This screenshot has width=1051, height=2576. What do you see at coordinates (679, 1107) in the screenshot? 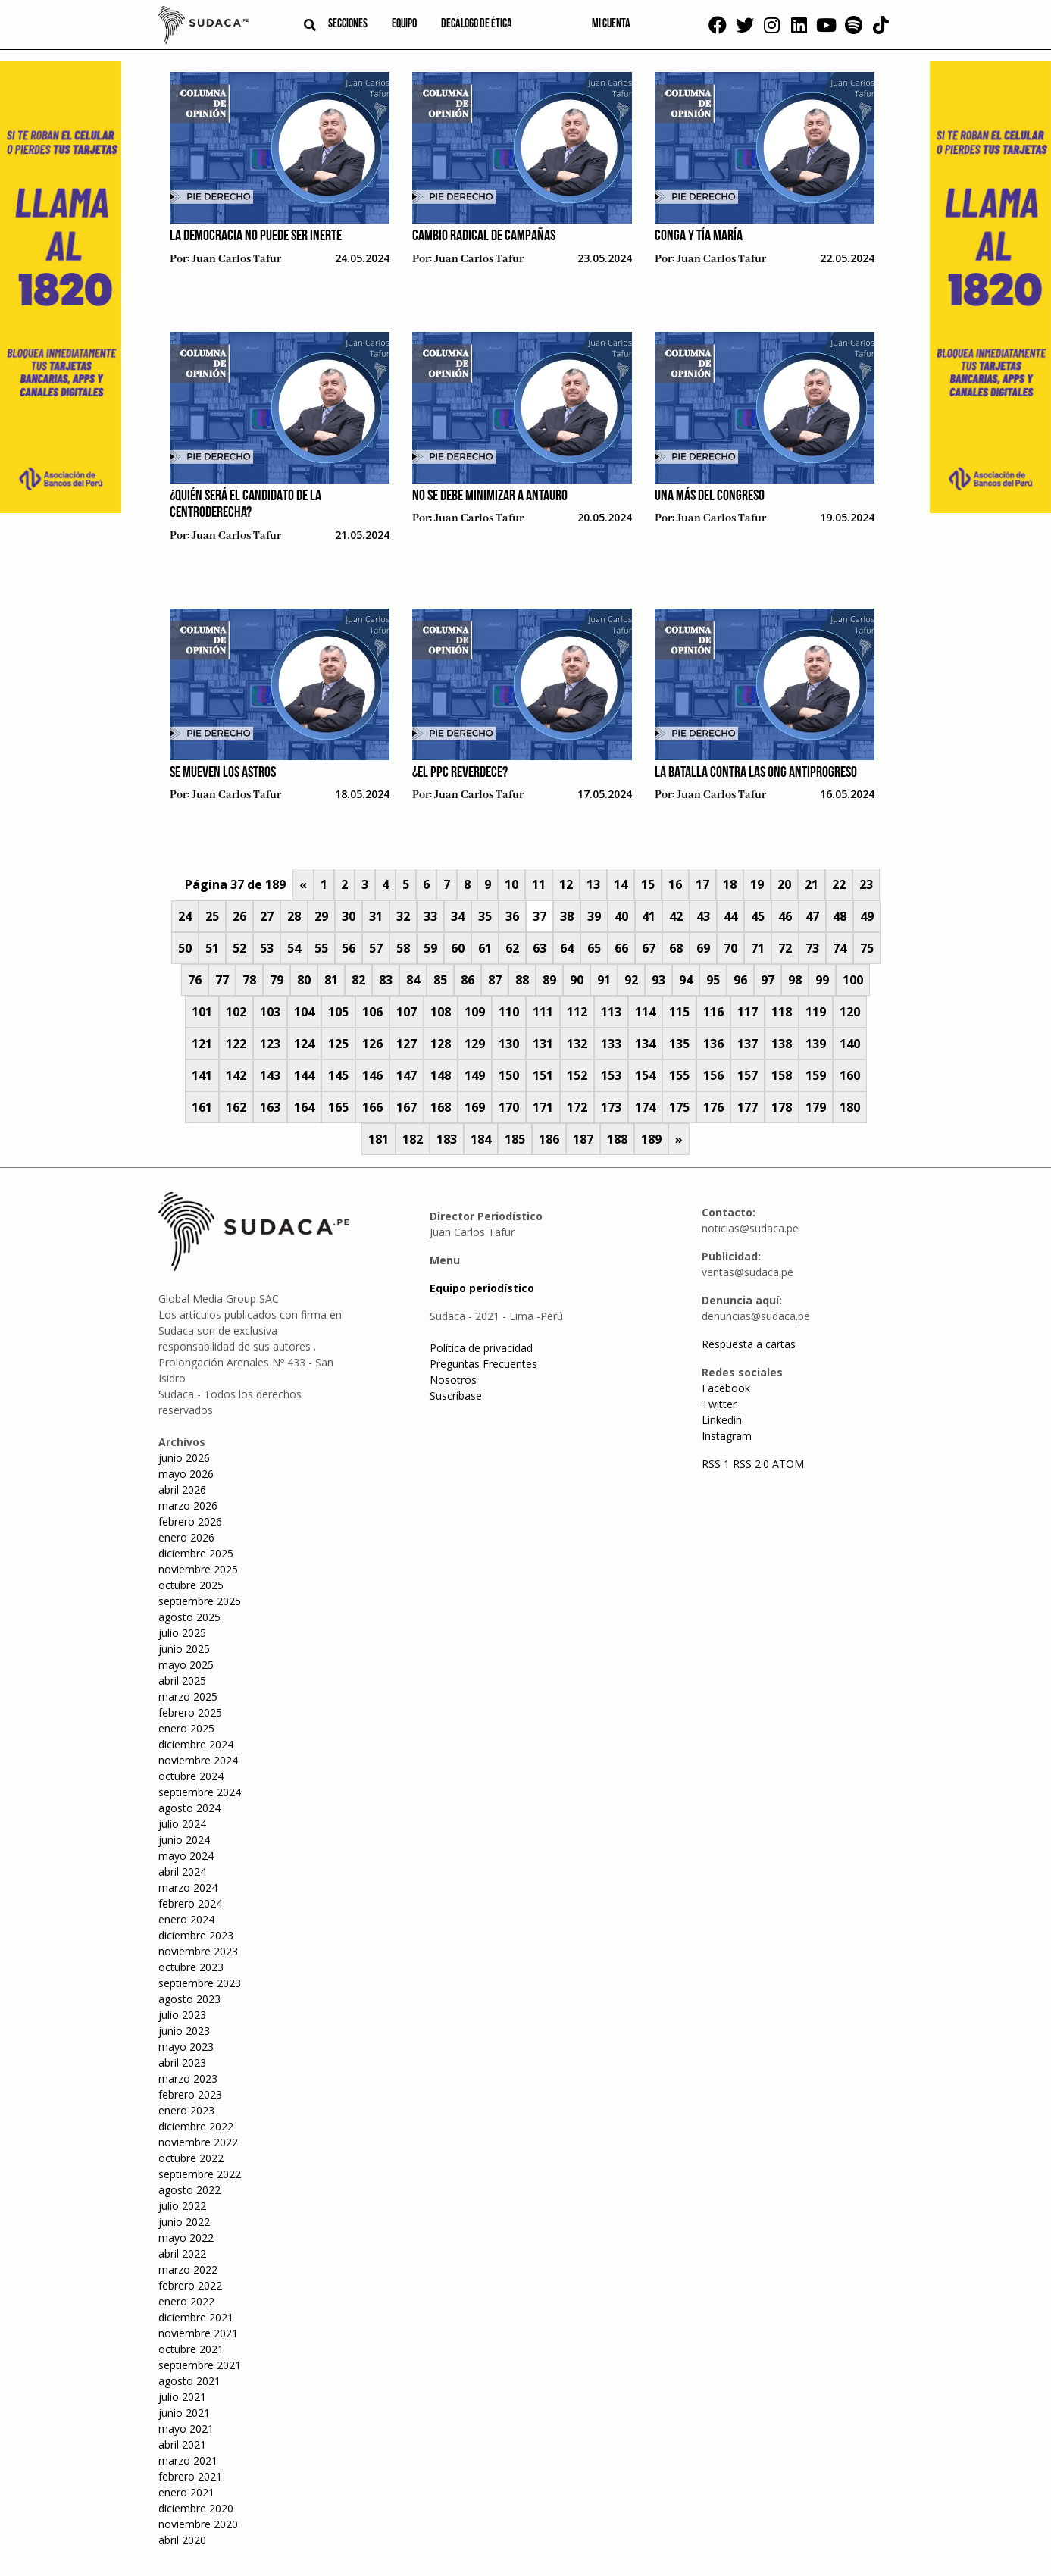
I see `175` at bounding box center [679, 1107].